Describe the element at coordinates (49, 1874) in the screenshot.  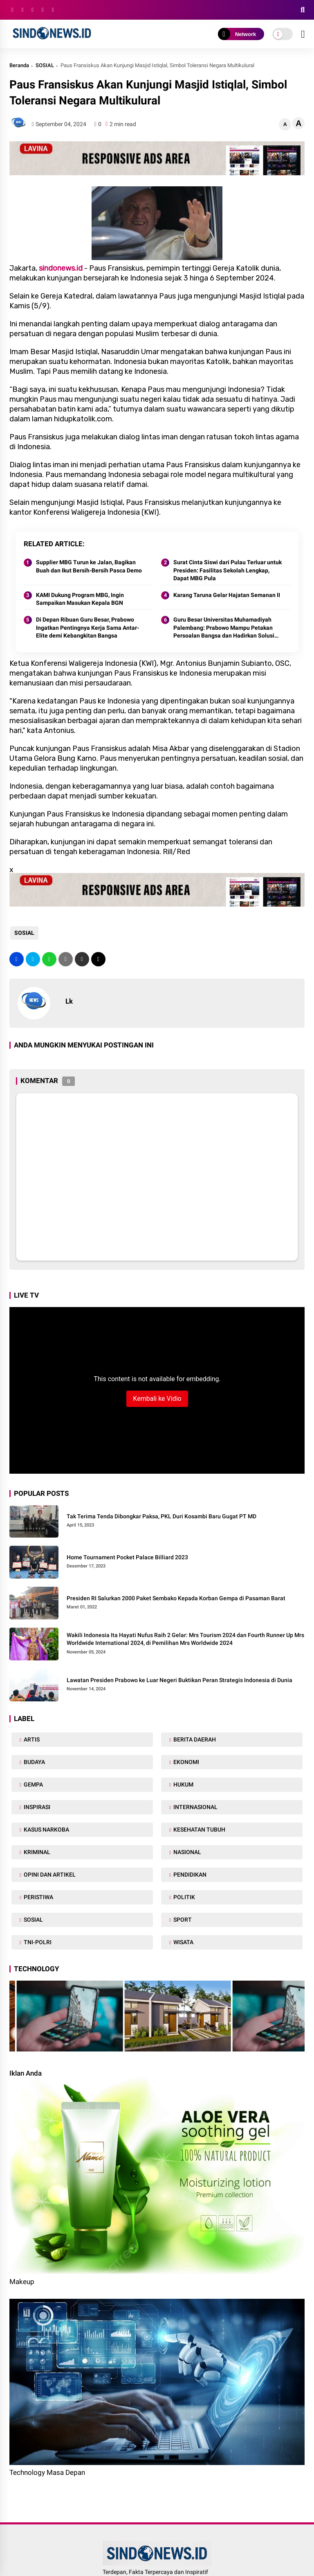
I see `OPINI DAN ARTIKEL` at that location.